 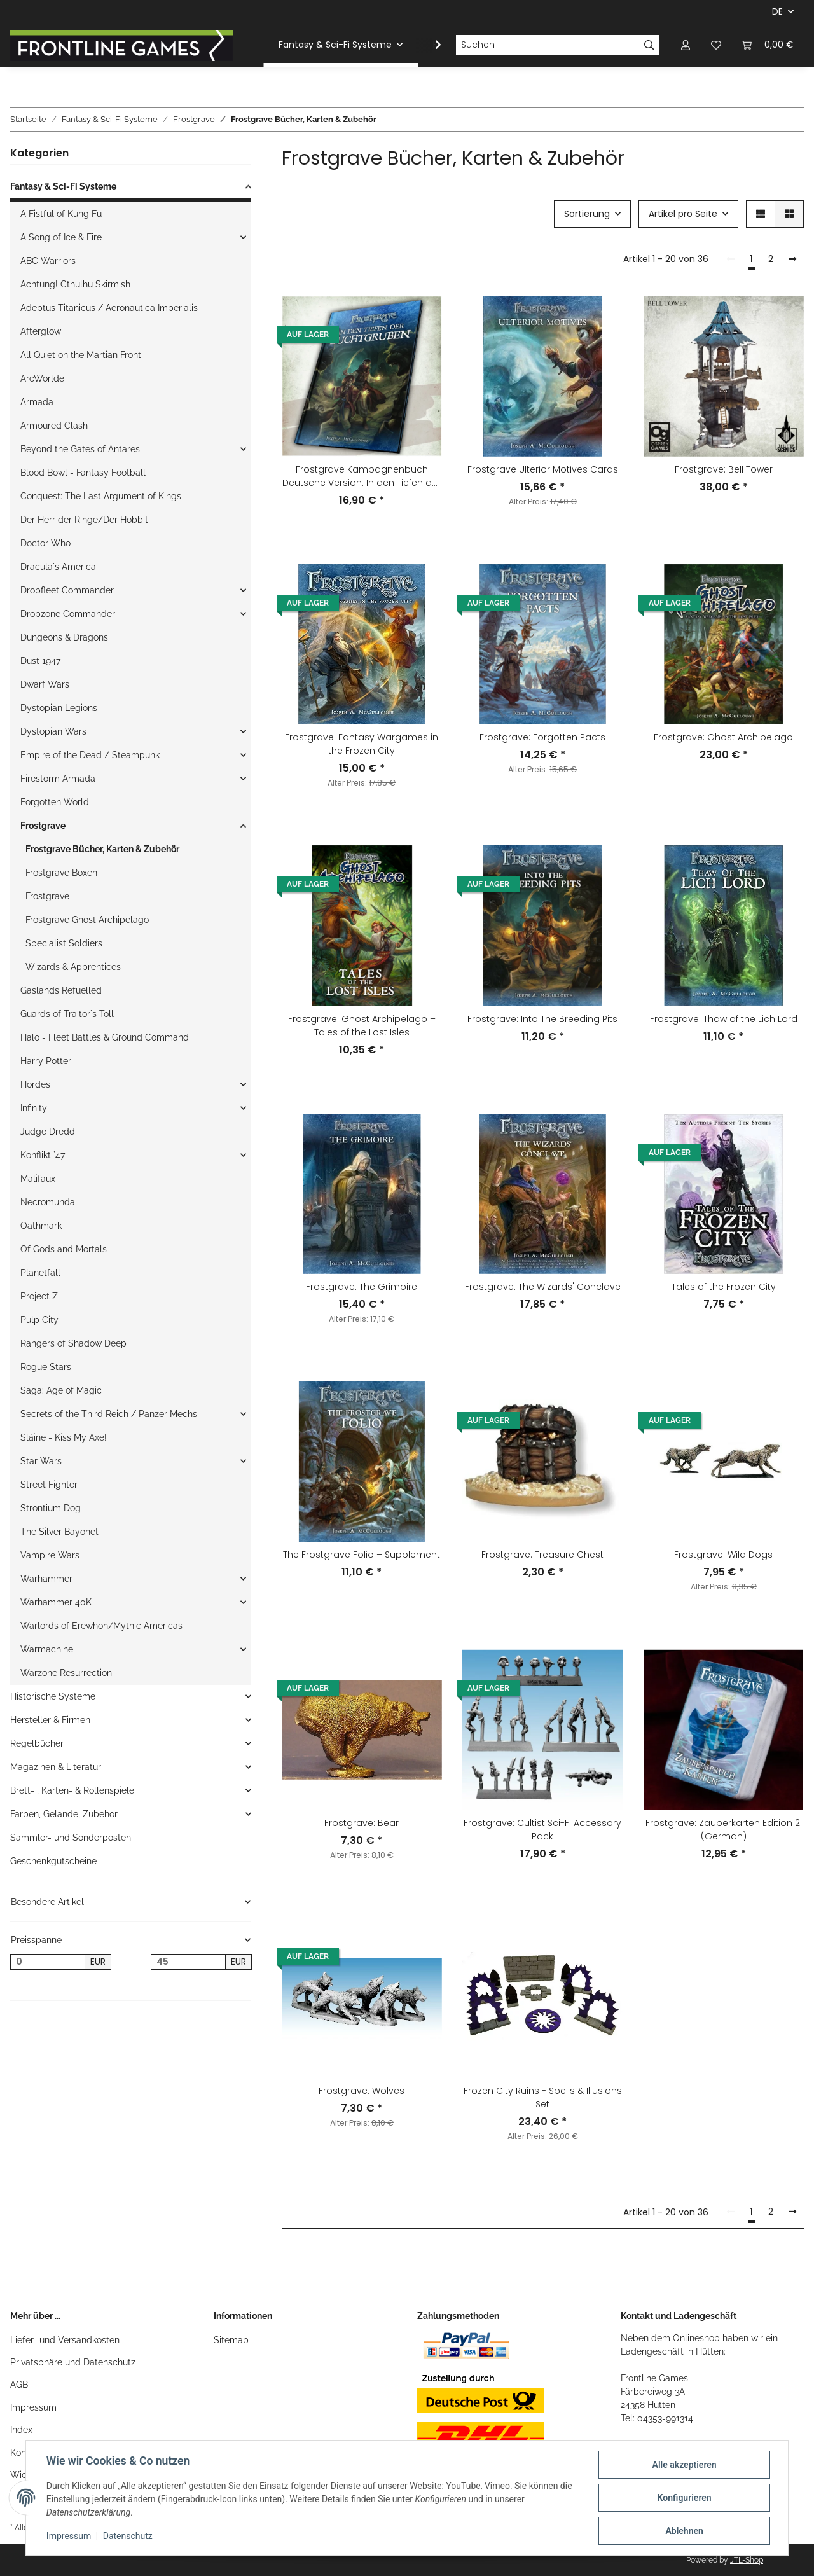 What do you see at coordinates (73, 1343) in the screenshot?
I see `Rangers of Shadow Deep` at bounding box center [73, 1343].